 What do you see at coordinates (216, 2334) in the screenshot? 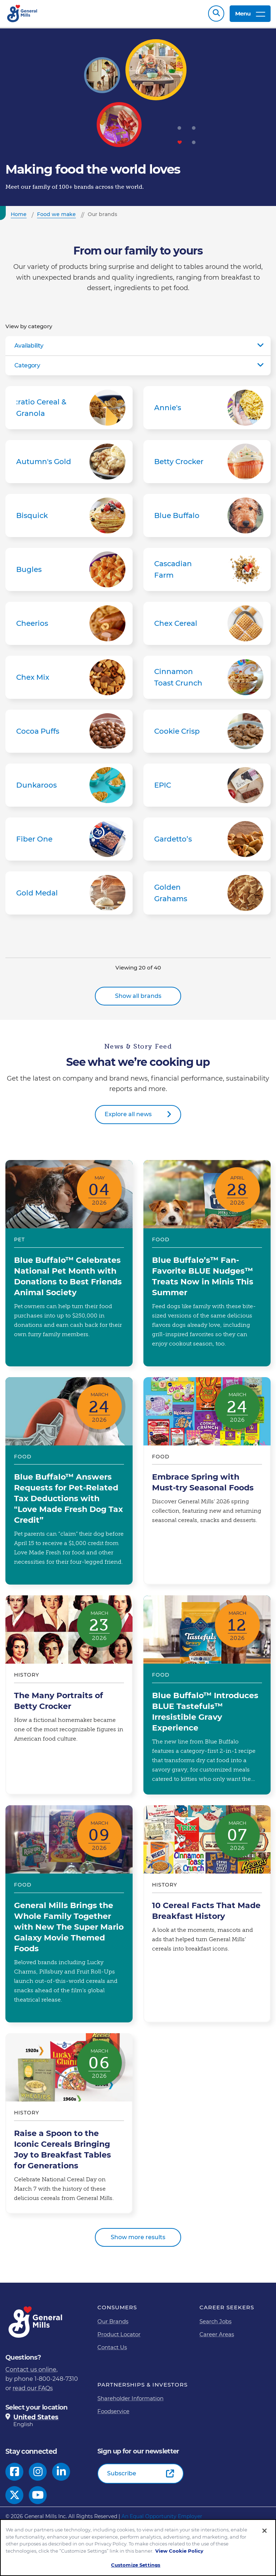
I see `Career Areas` at bounding box center [216, 2334].